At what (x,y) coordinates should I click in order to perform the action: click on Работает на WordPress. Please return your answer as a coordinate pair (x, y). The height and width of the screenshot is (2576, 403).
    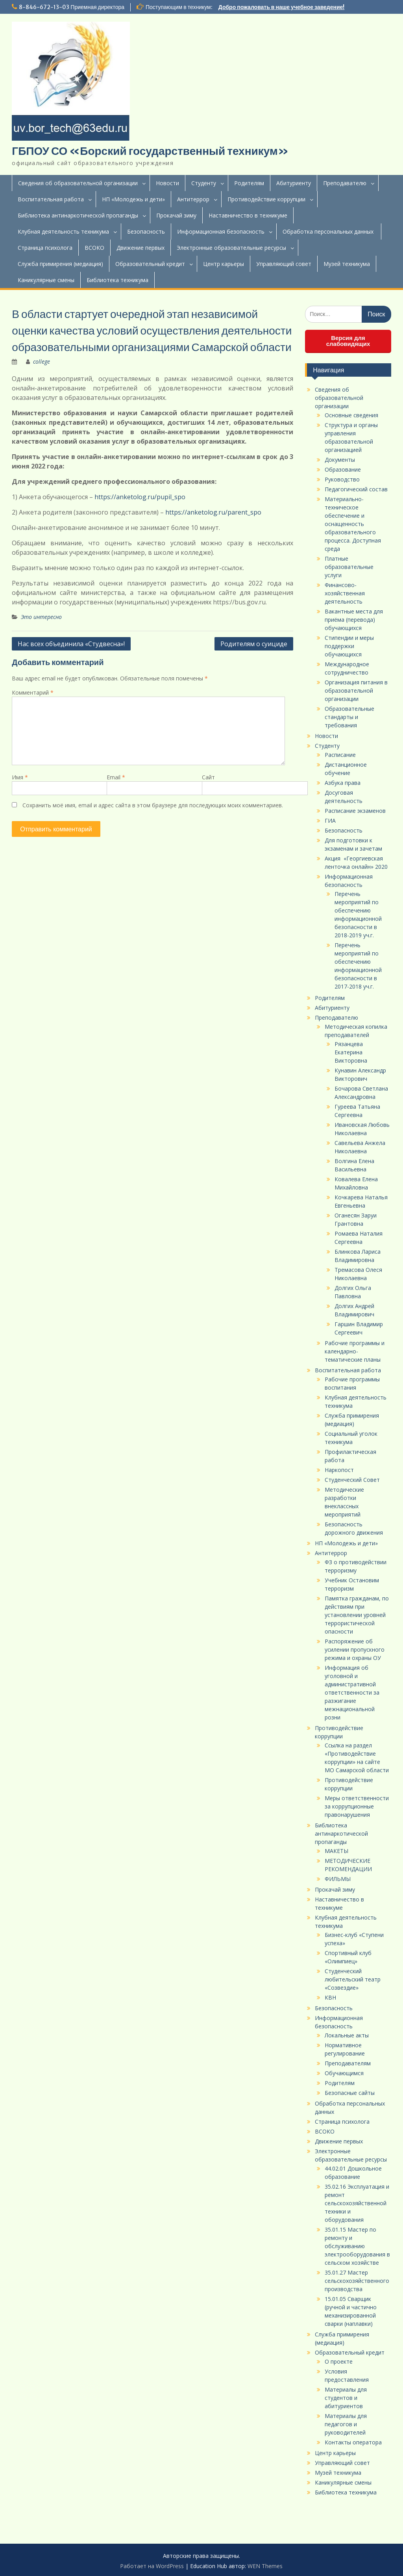
    Looking at the image, I should click on (152, 2566).